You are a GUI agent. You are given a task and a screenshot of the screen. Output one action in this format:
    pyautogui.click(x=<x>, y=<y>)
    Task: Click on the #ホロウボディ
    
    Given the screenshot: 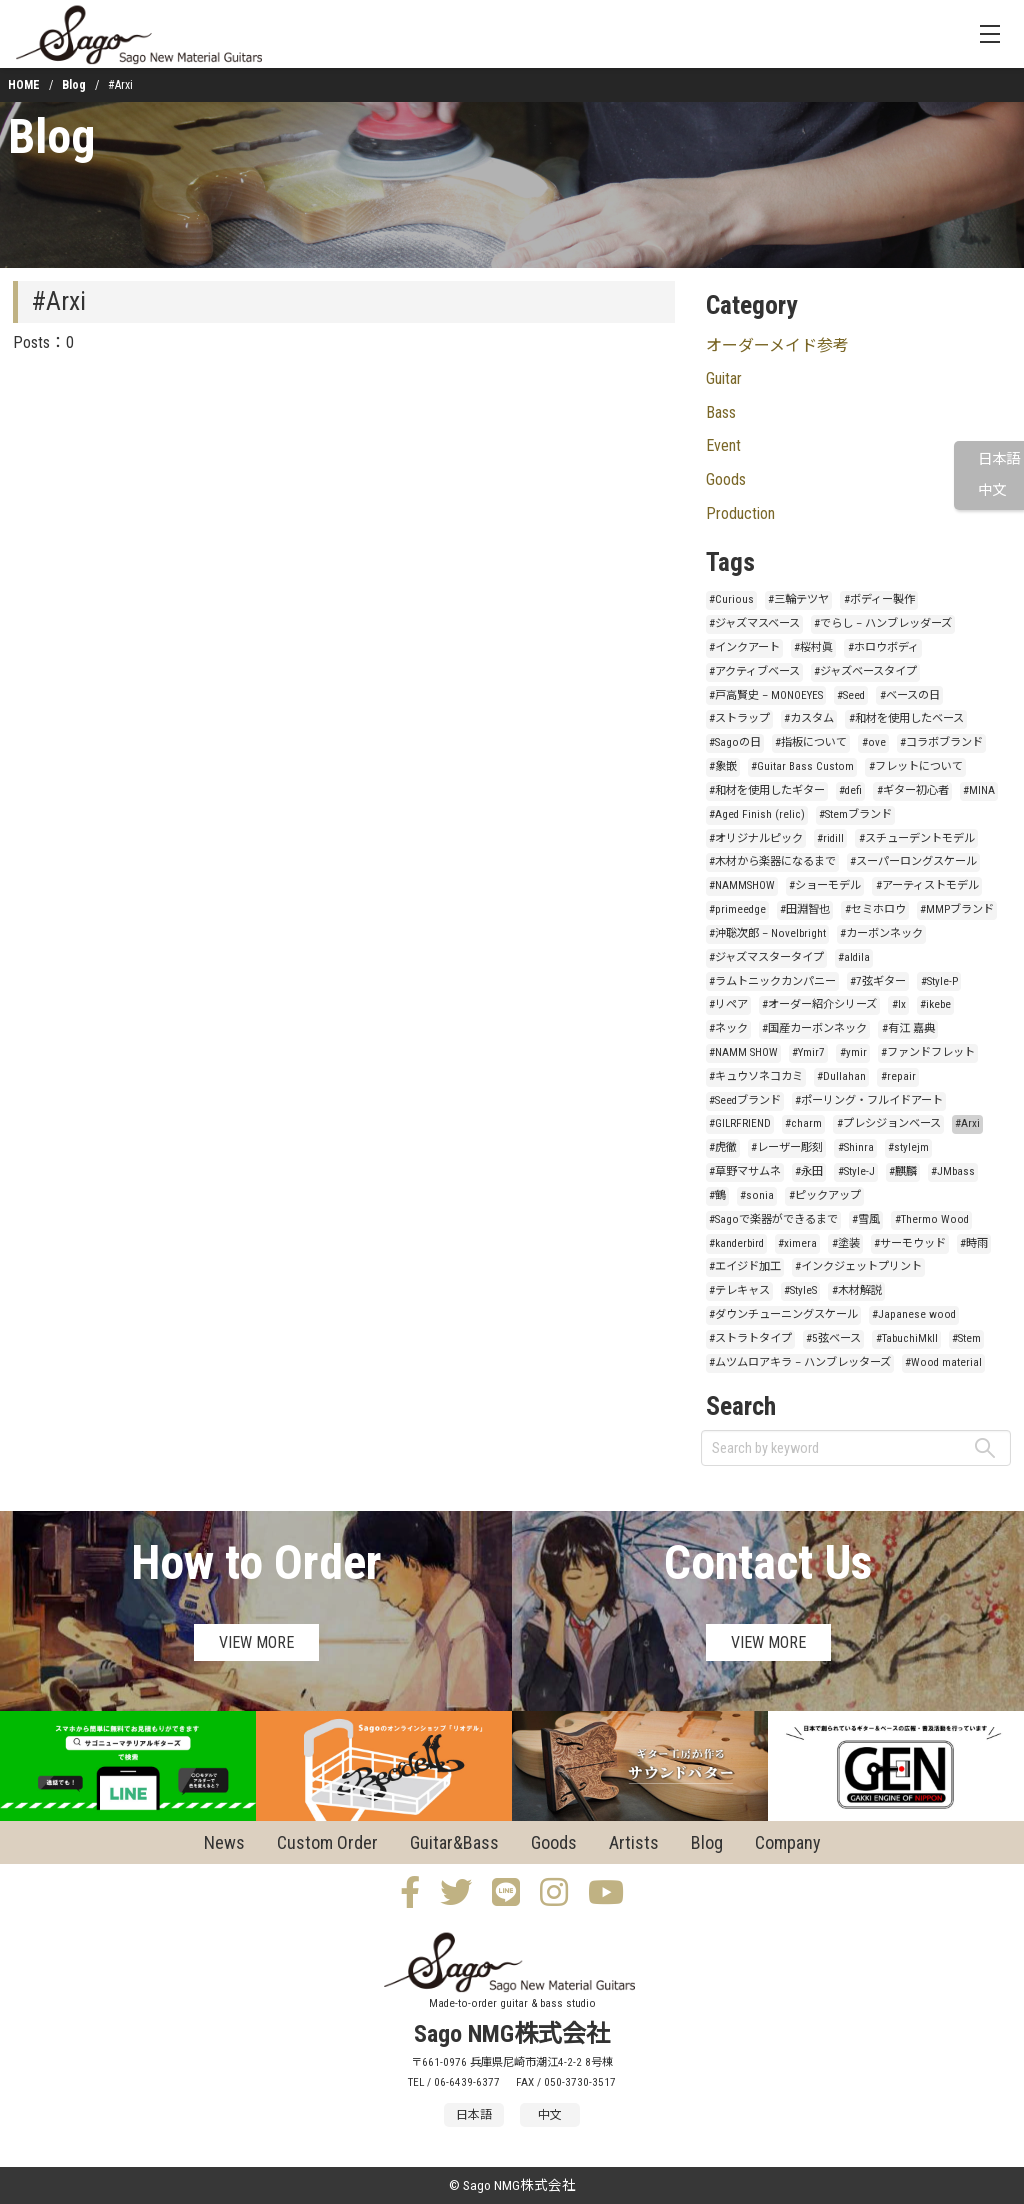 What is the action you would take?
    pyautogui.click(x=883, y=647)
    